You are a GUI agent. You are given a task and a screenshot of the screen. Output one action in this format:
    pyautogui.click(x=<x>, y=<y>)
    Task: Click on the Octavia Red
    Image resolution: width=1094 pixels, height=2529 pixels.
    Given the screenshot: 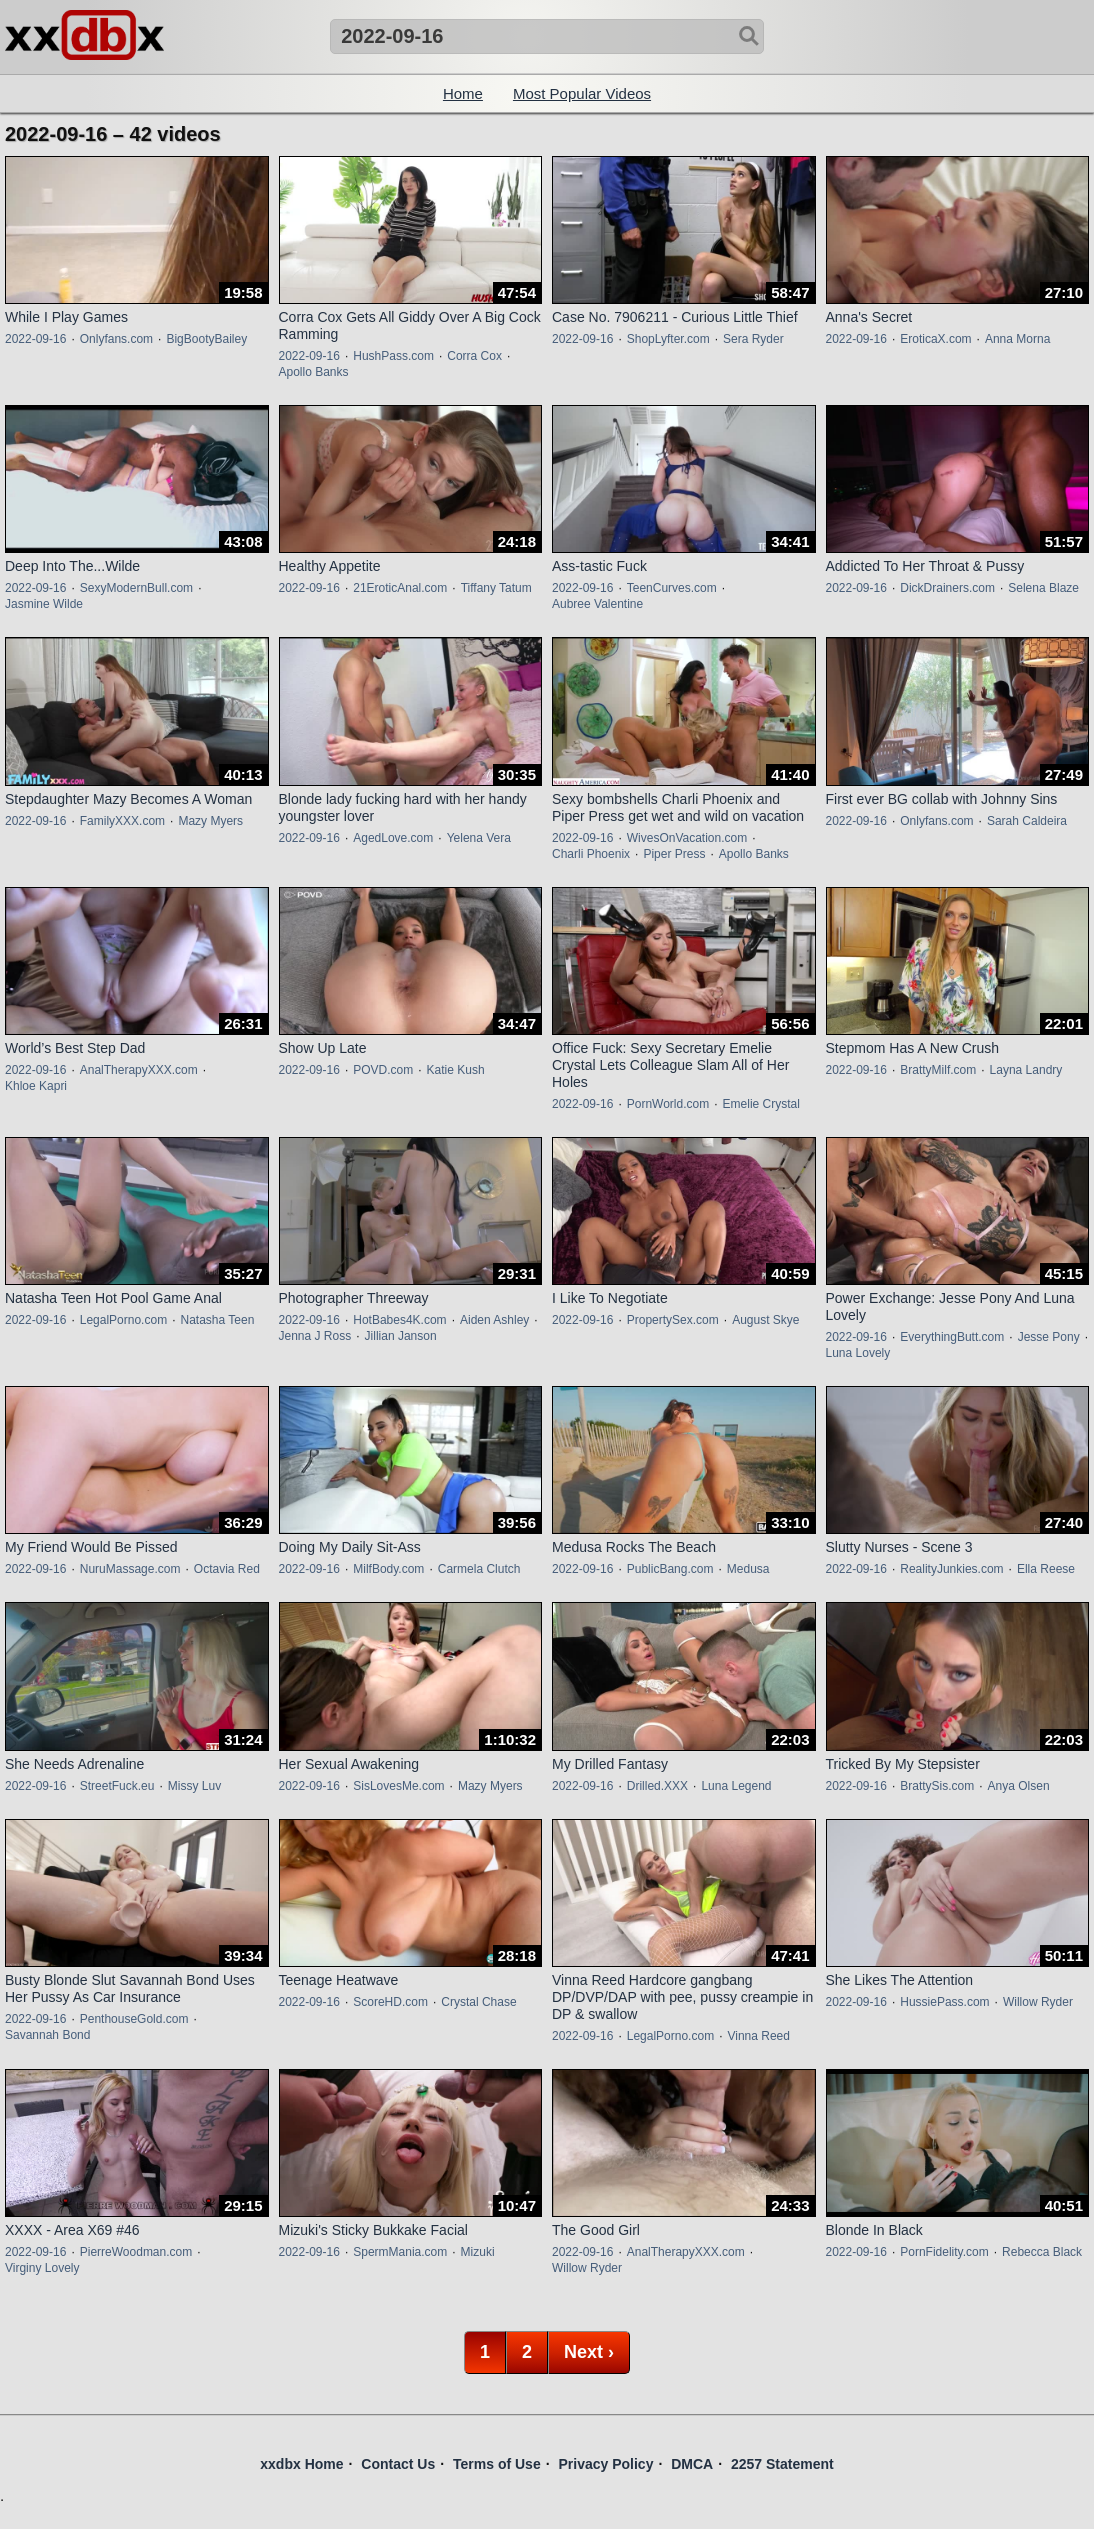 What is the action you would take?
    pyautogui.click(x=227, y=1569)
    